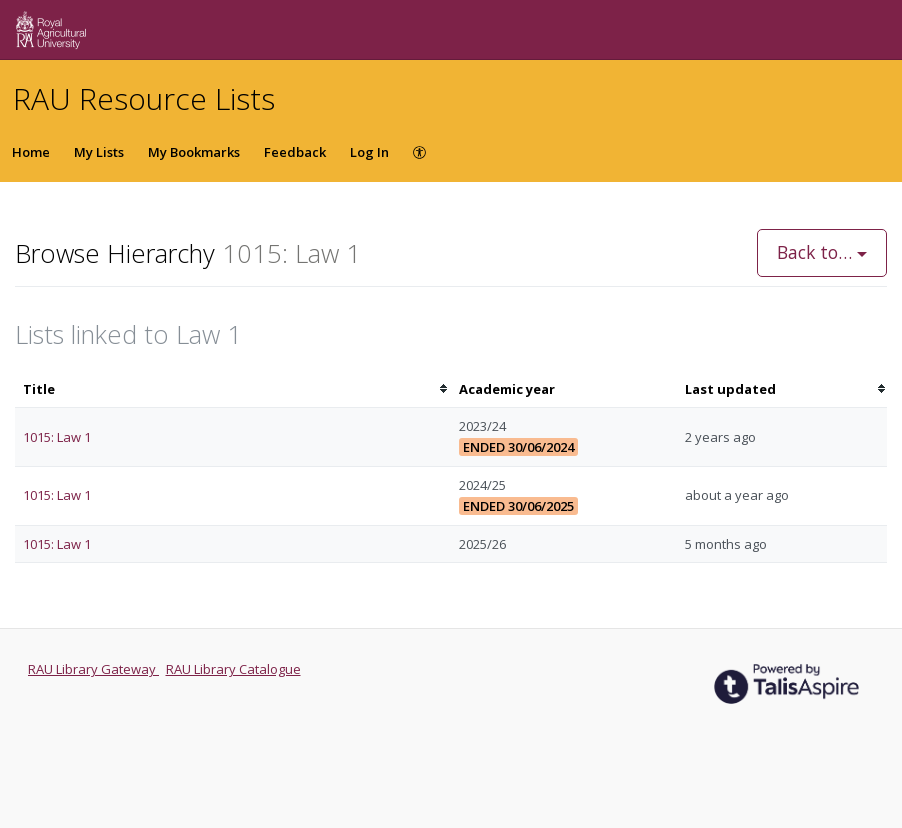  I want to click on Log In, so click(369, 152).